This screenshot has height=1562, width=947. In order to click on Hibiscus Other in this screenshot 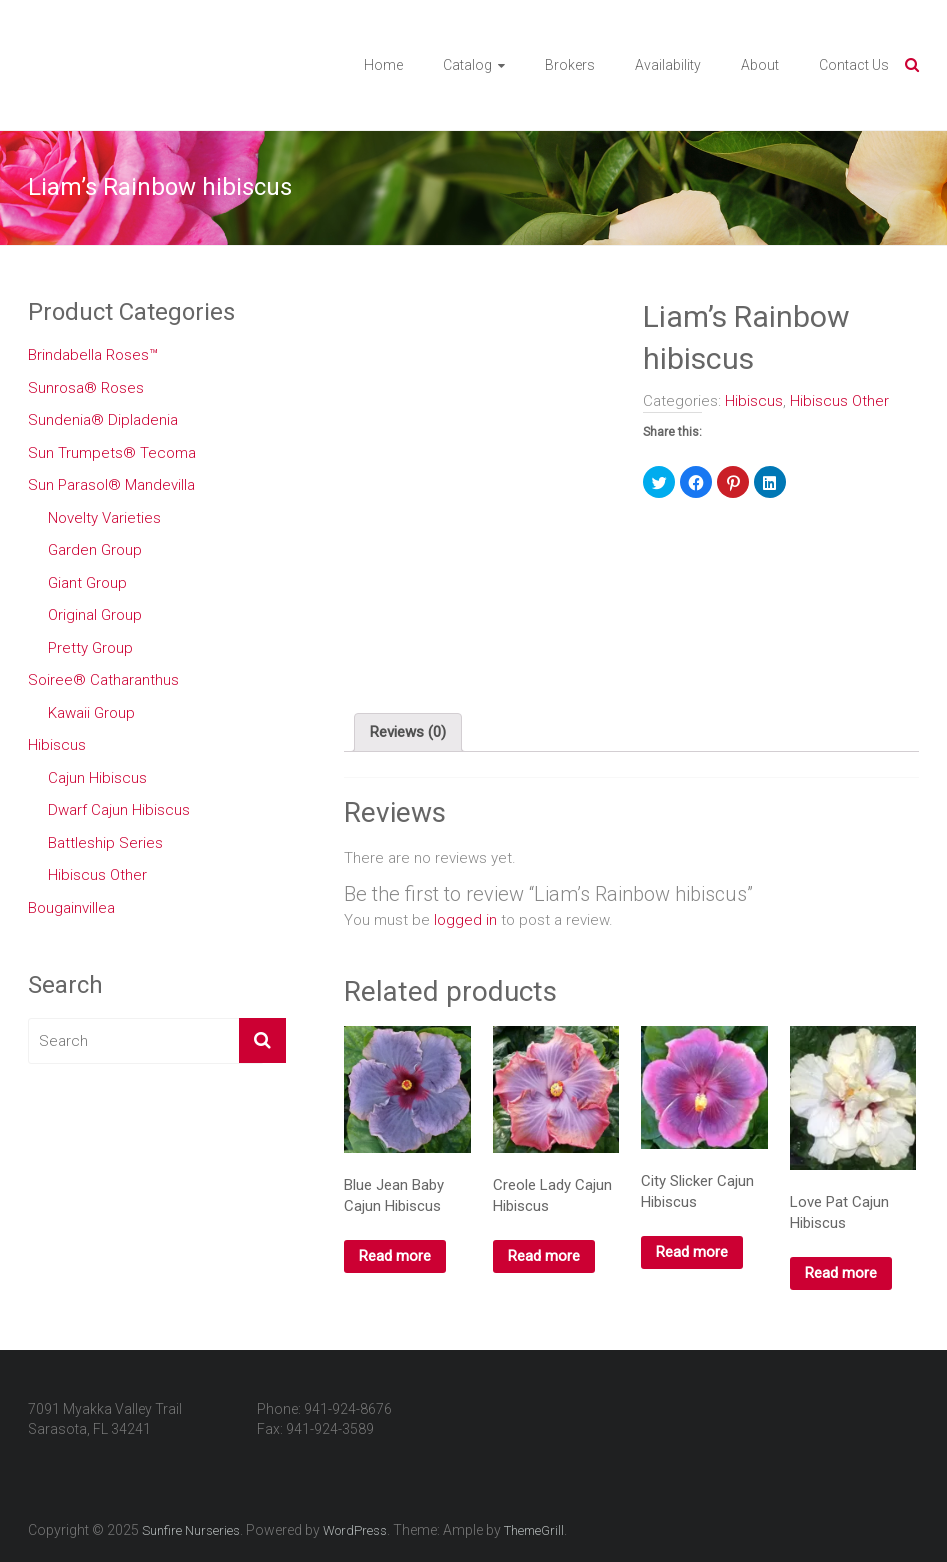, I will do `click(839, 401)`.